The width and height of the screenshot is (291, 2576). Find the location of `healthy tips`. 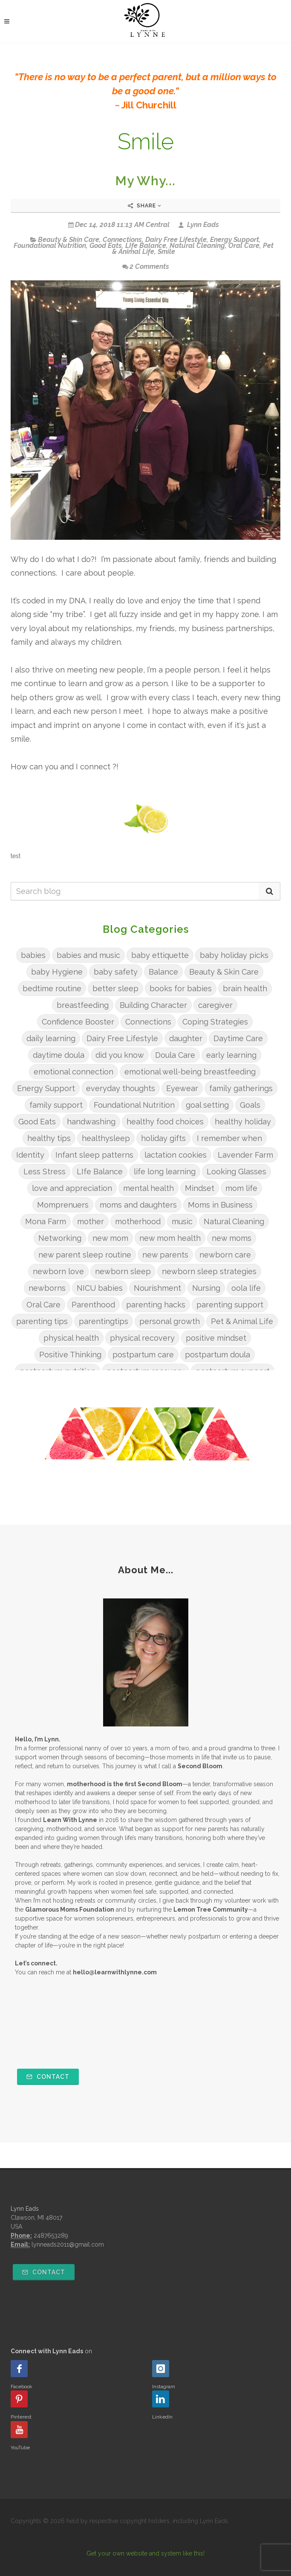

healthy tips is located at coordinates (49, 1138).